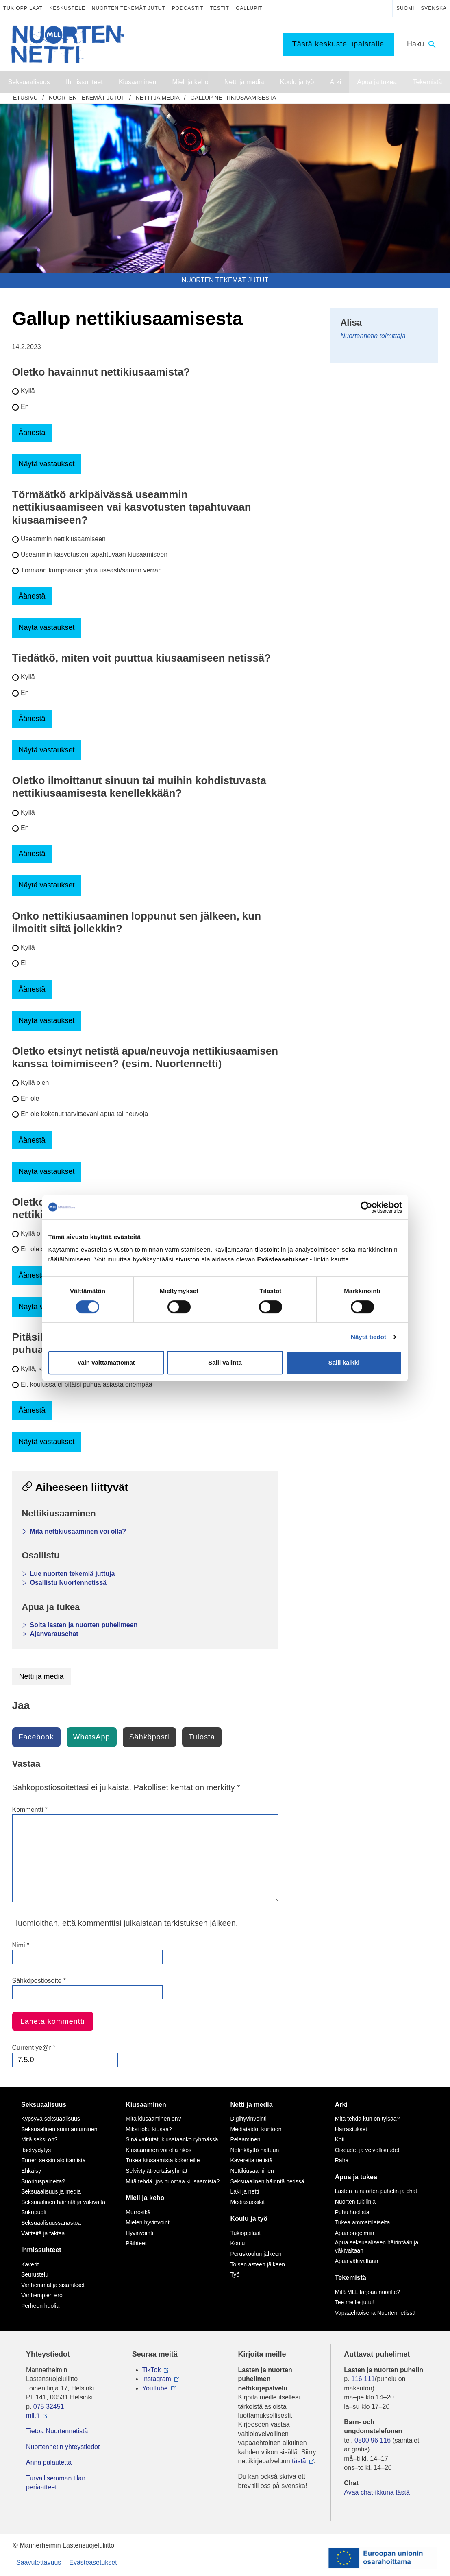  Describe the element at coordinates (72, 1573) in the screenshot. I see `Lue nuorten tekemiä juttuja` at that location.